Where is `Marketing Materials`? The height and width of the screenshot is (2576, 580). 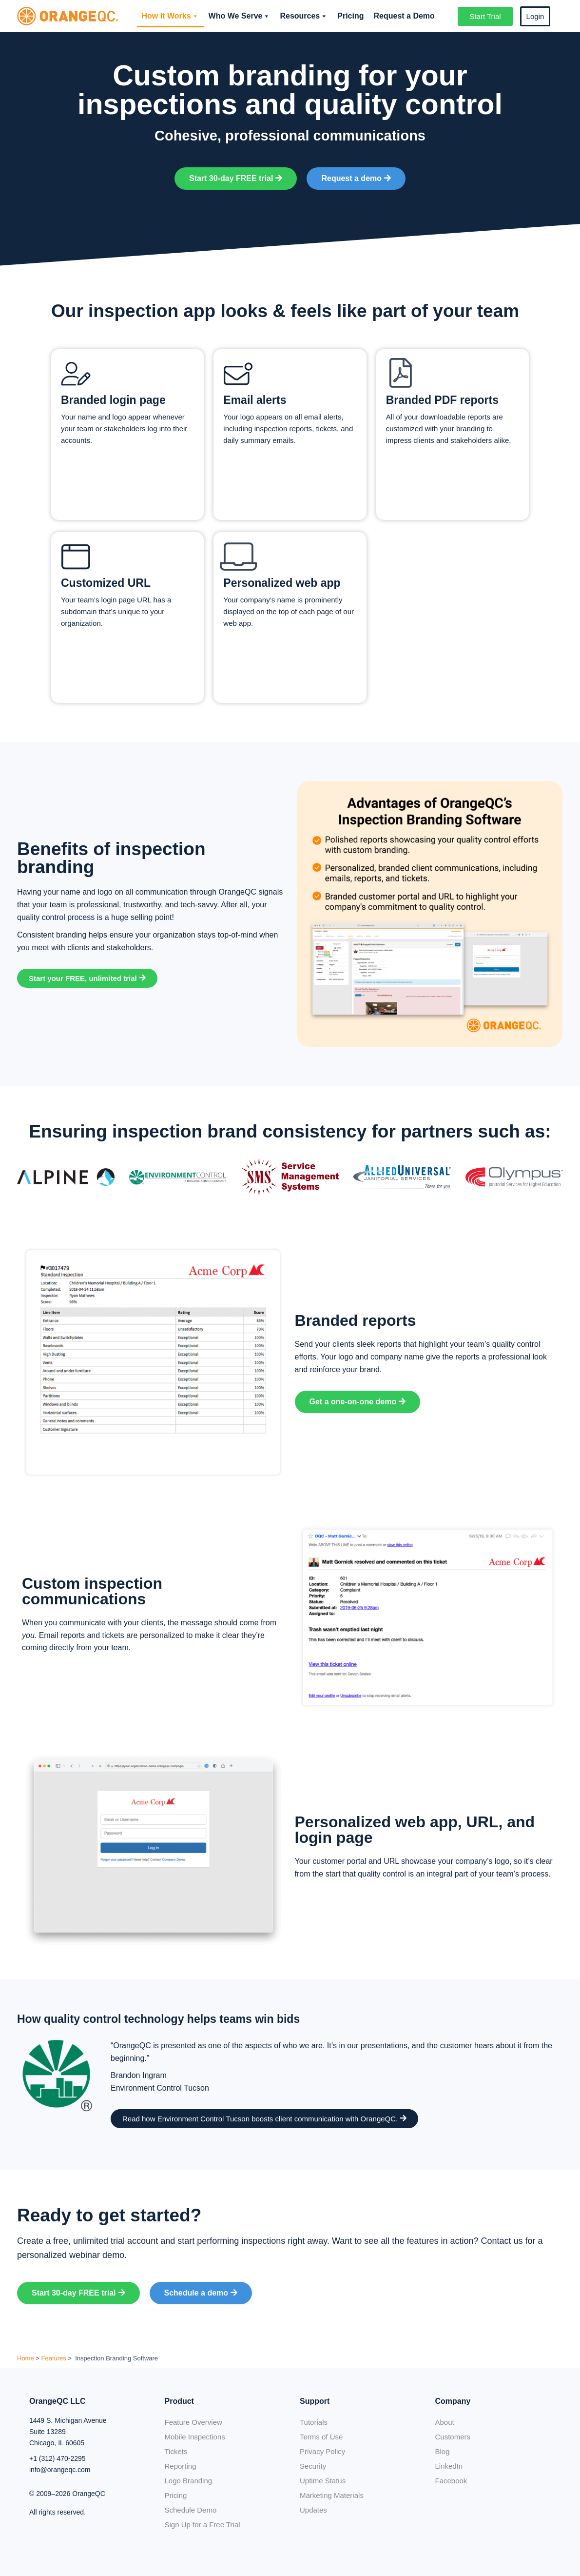
Marketing Materials is located at coordinates (332, 2495).